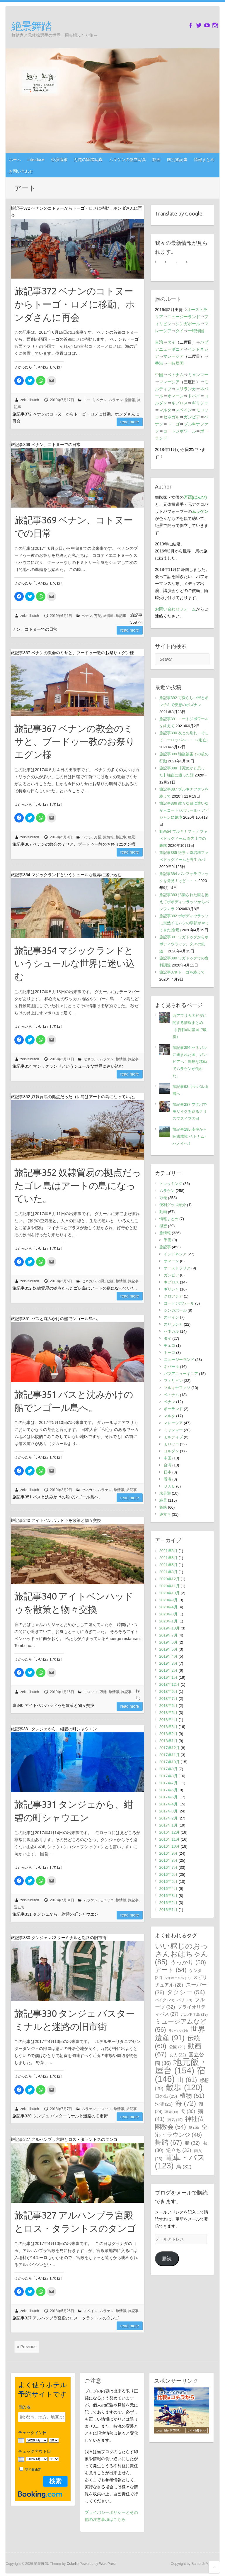 This screenshot has height=2576, width=225. What do you see at coordinates (21, 171) in the screenshot?
I see `お問い合わせ` at bounding box center [21, 171].